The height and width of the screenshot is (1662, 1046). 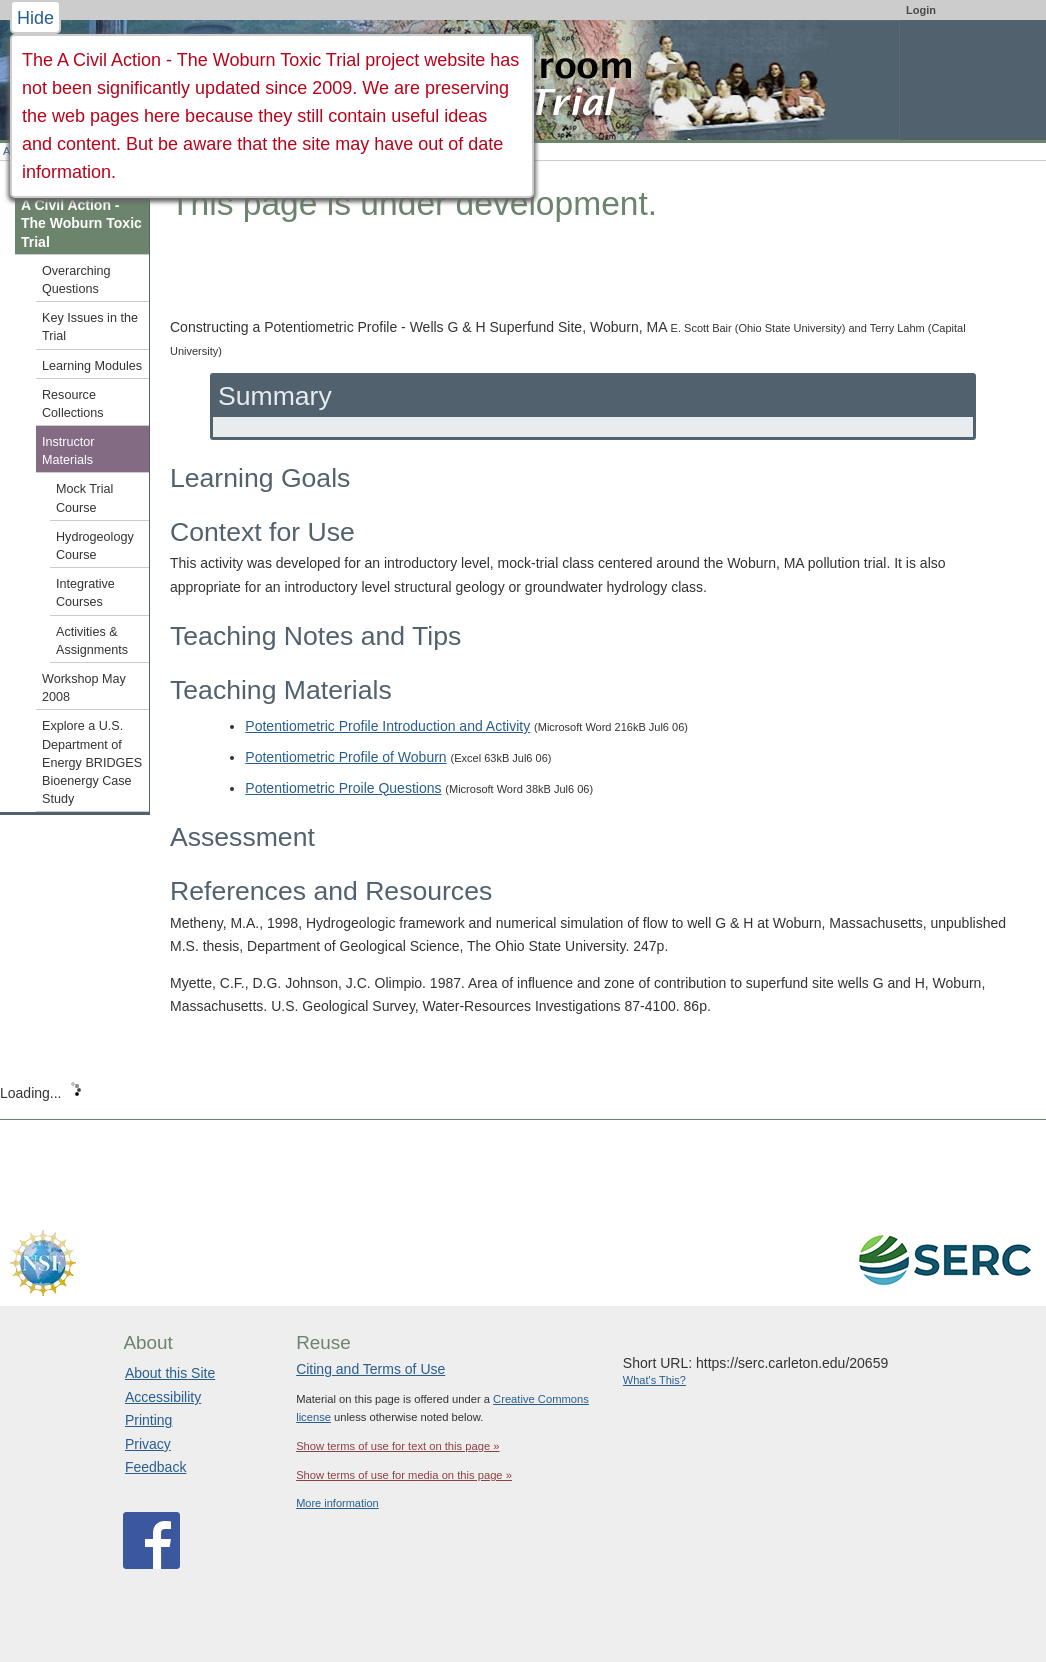 What do you see at coordinates (148, 1444) in the screenshot?
I see `Privacy` at bounding box center [148, 1444].